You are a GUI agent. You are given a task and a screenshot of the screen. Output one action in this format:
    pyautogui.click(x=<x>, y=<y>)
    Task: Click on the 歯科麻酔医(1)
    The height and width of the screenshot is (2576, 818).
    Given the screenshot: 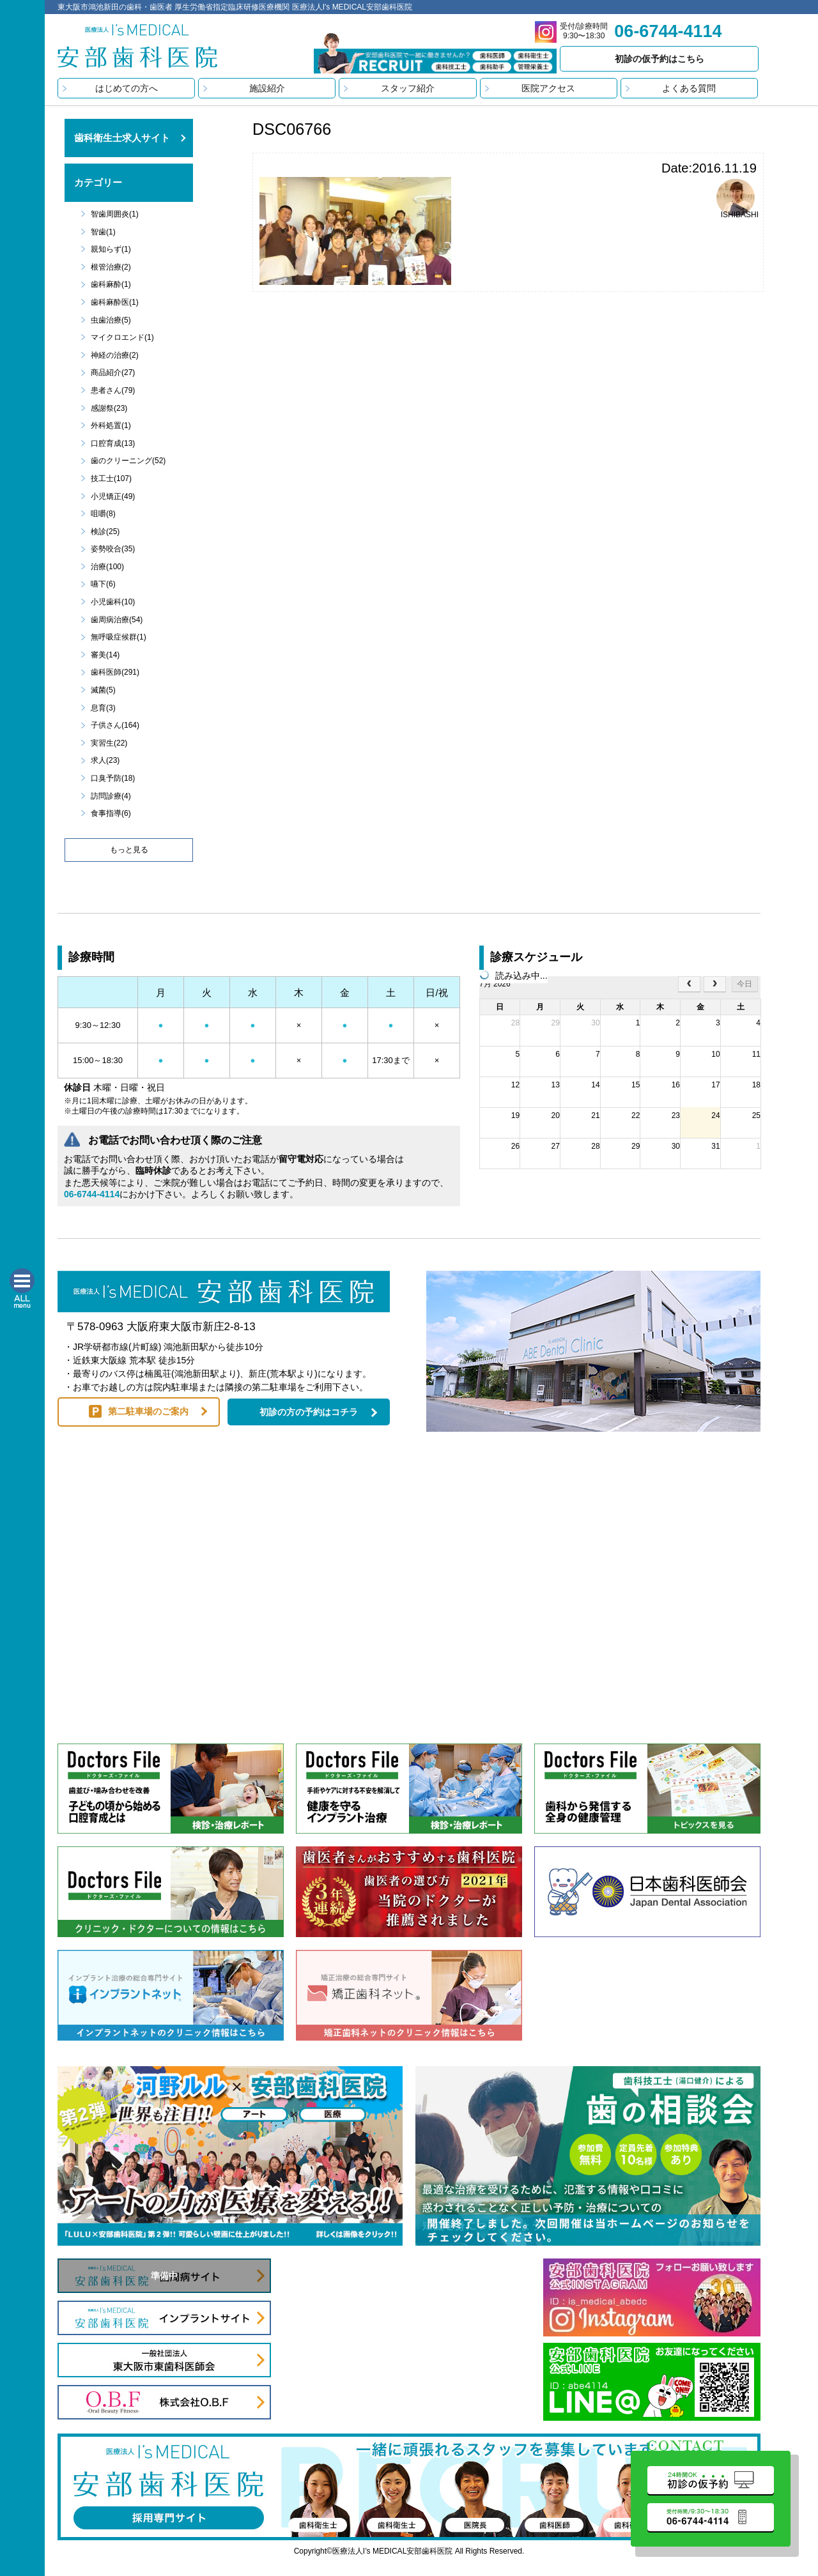 What is the action you would take?
    pyautogui.click(x=115, y=302)
    